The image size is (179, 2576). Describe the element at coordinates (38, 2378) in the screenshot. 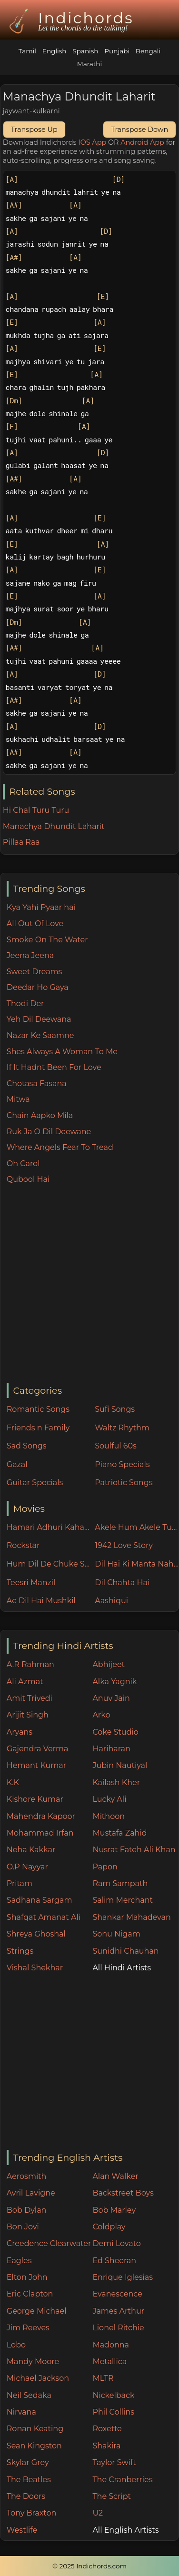

I see `Michael Jackson` at that location.